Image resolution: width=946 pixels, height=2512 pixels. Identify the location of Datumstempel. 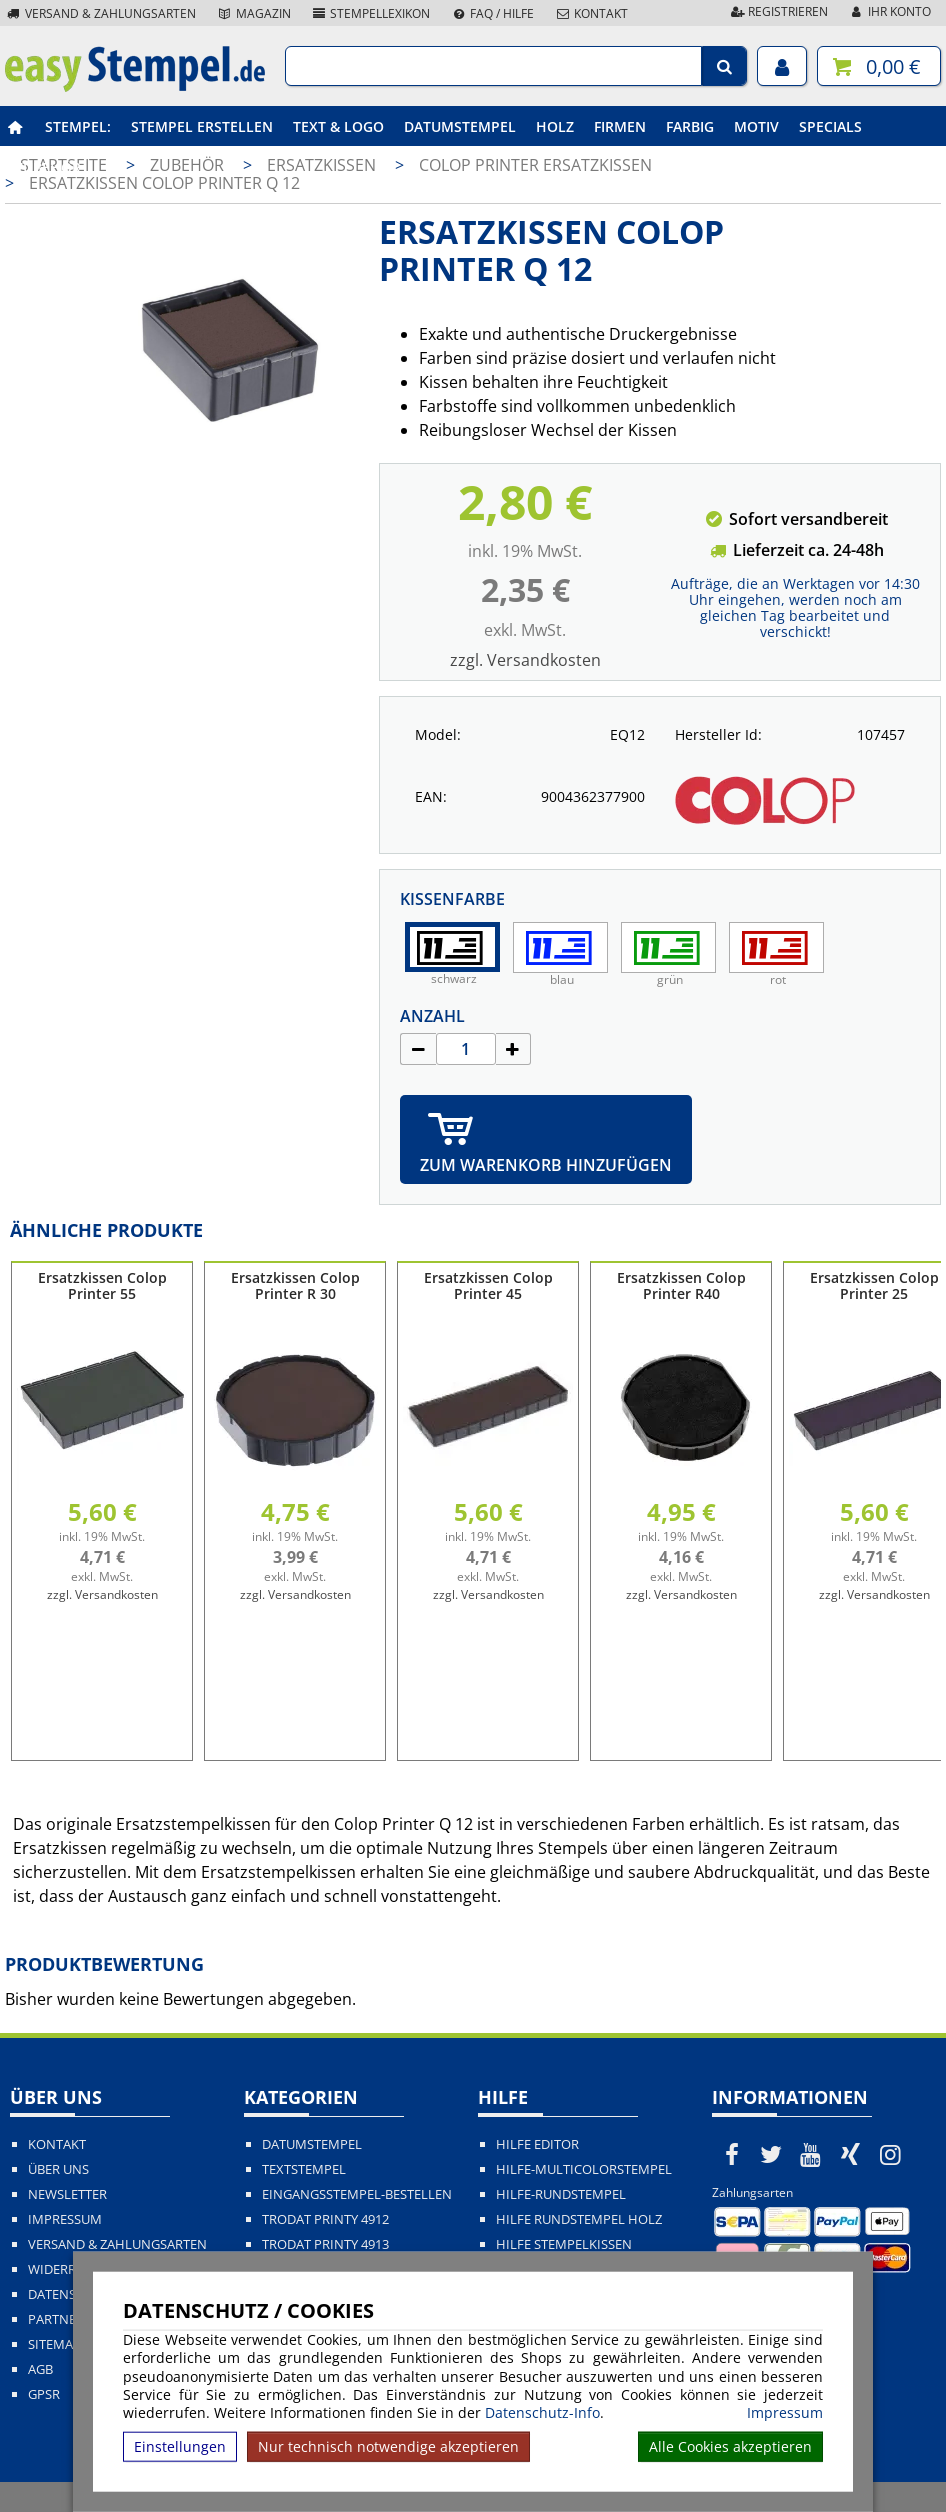
(460, 126).